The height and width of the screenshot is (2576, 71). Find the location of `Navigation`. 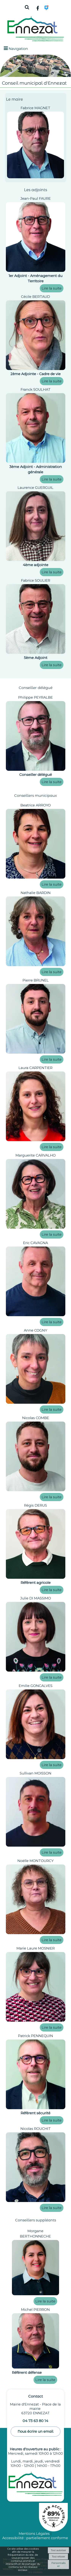

Navigation is located at coordinates (18, 49).